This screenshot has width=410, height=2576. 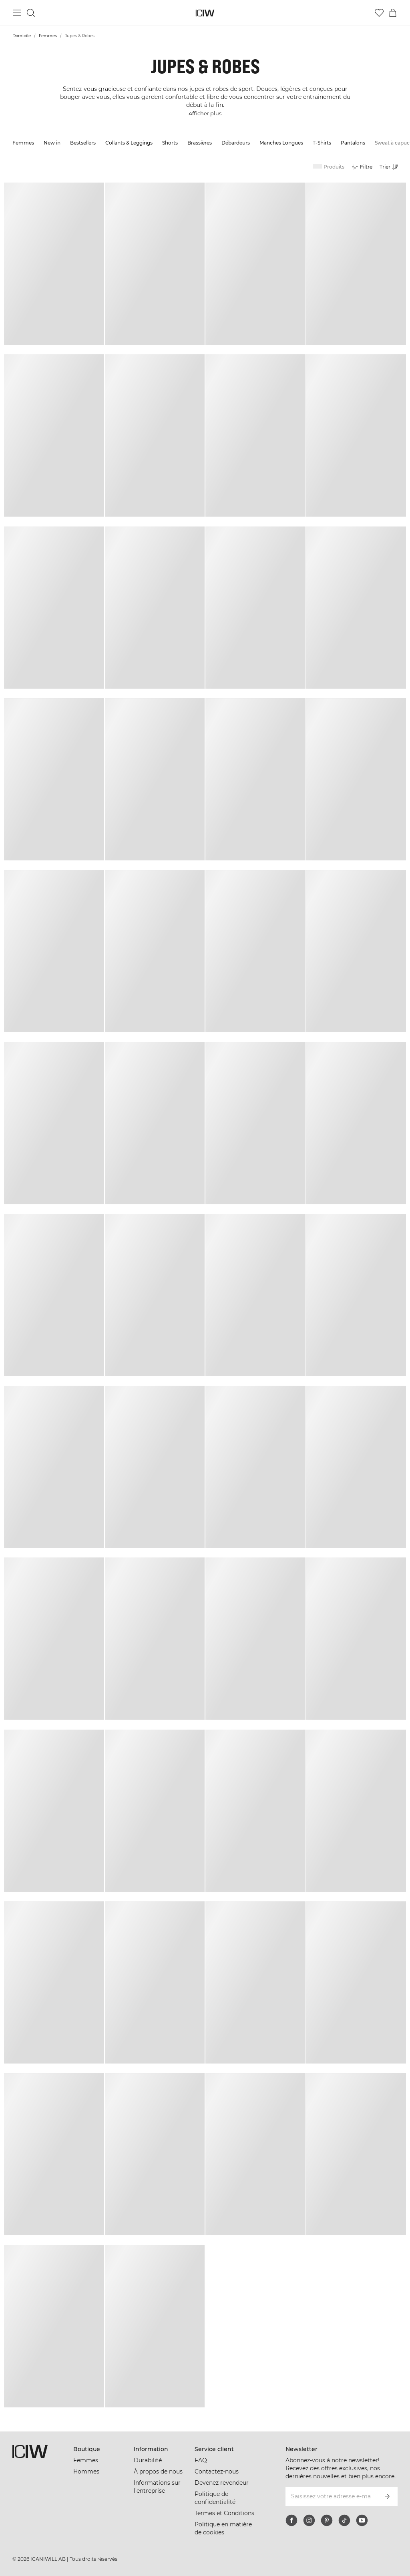 What do you see at coordinates (224, 2513) in the screenshot?
I see `Termes et Conditions` at bounding box center [224, 2513].